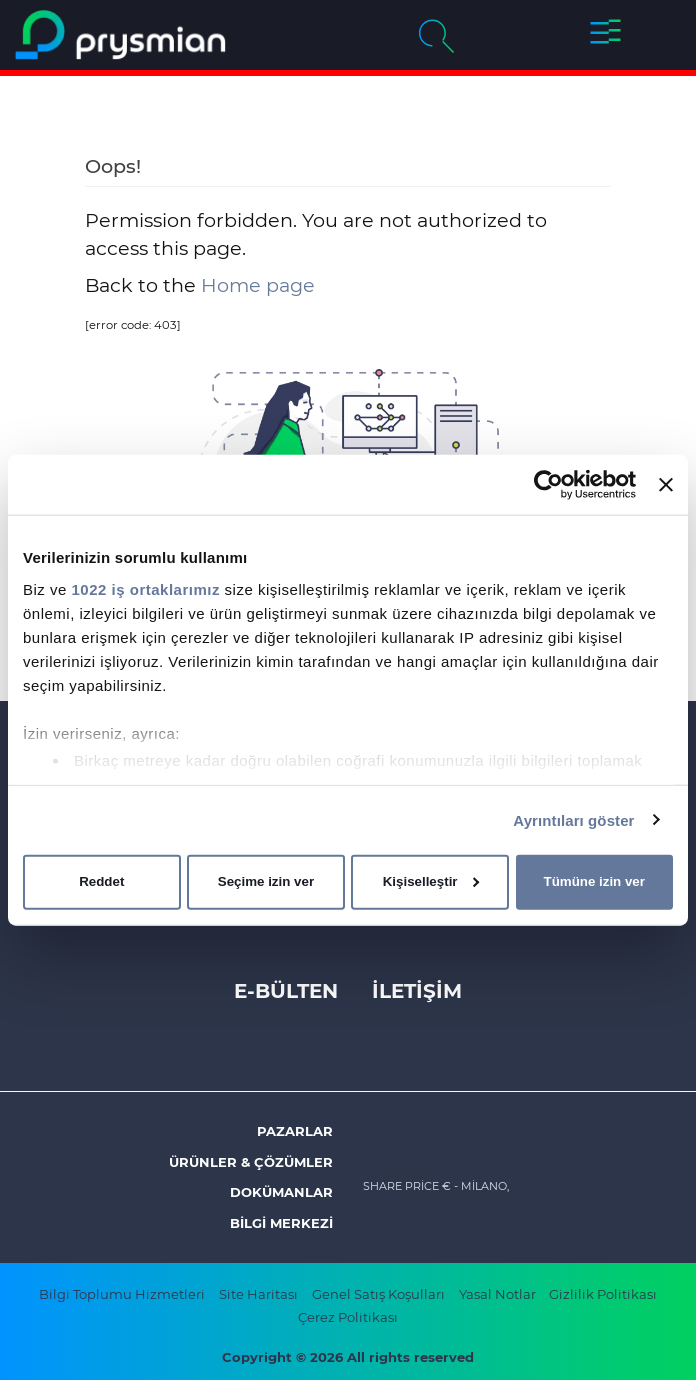 The image size is (696, 1380). Describe the element at coordinates (573, 819) in the screenshot. I see `Ayrıntıları göster` at that location.